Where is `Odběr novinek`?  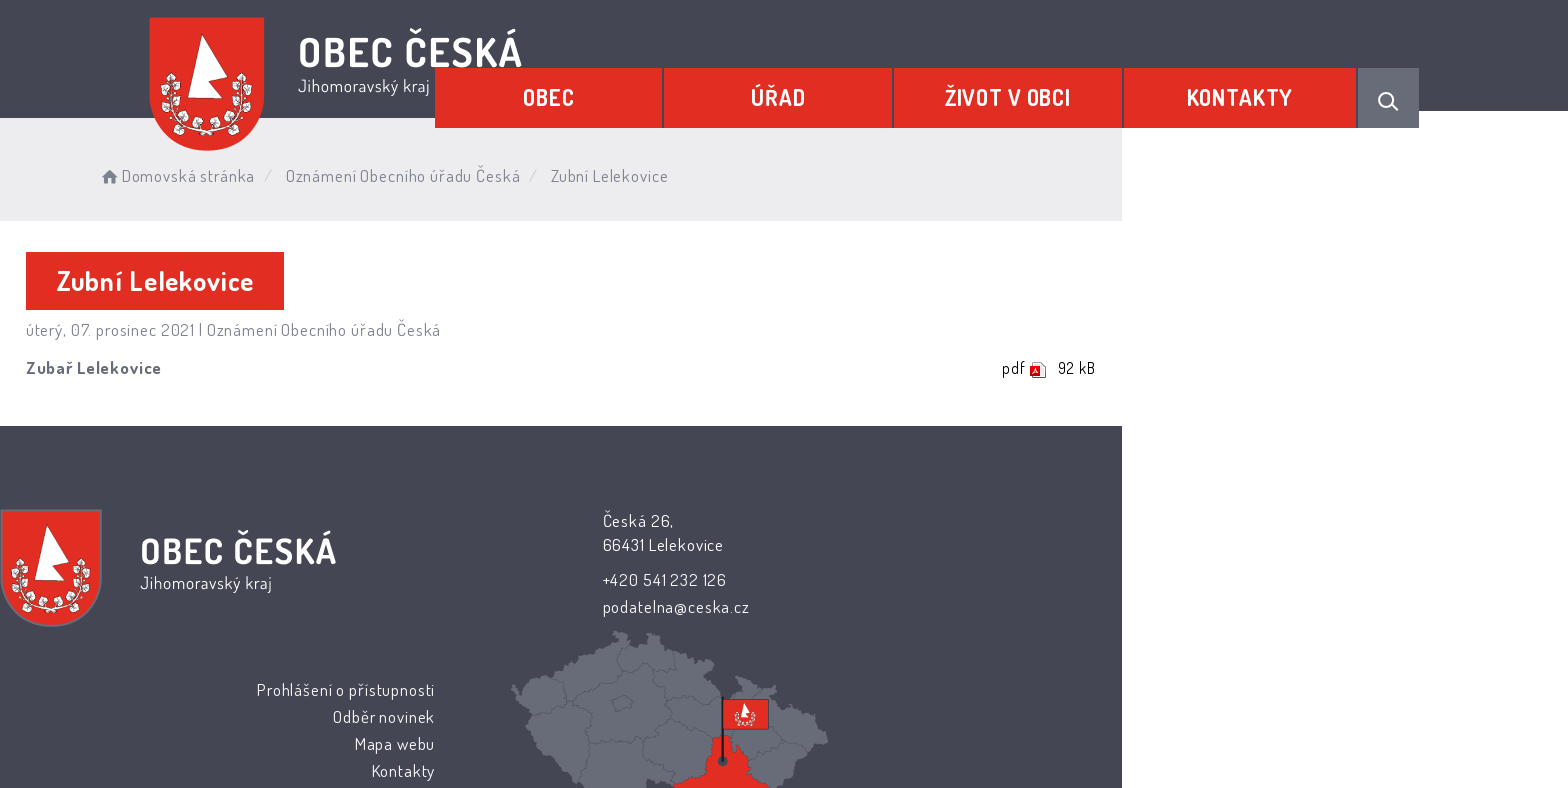 Odběr novinek is located at coordinates (935, 550).